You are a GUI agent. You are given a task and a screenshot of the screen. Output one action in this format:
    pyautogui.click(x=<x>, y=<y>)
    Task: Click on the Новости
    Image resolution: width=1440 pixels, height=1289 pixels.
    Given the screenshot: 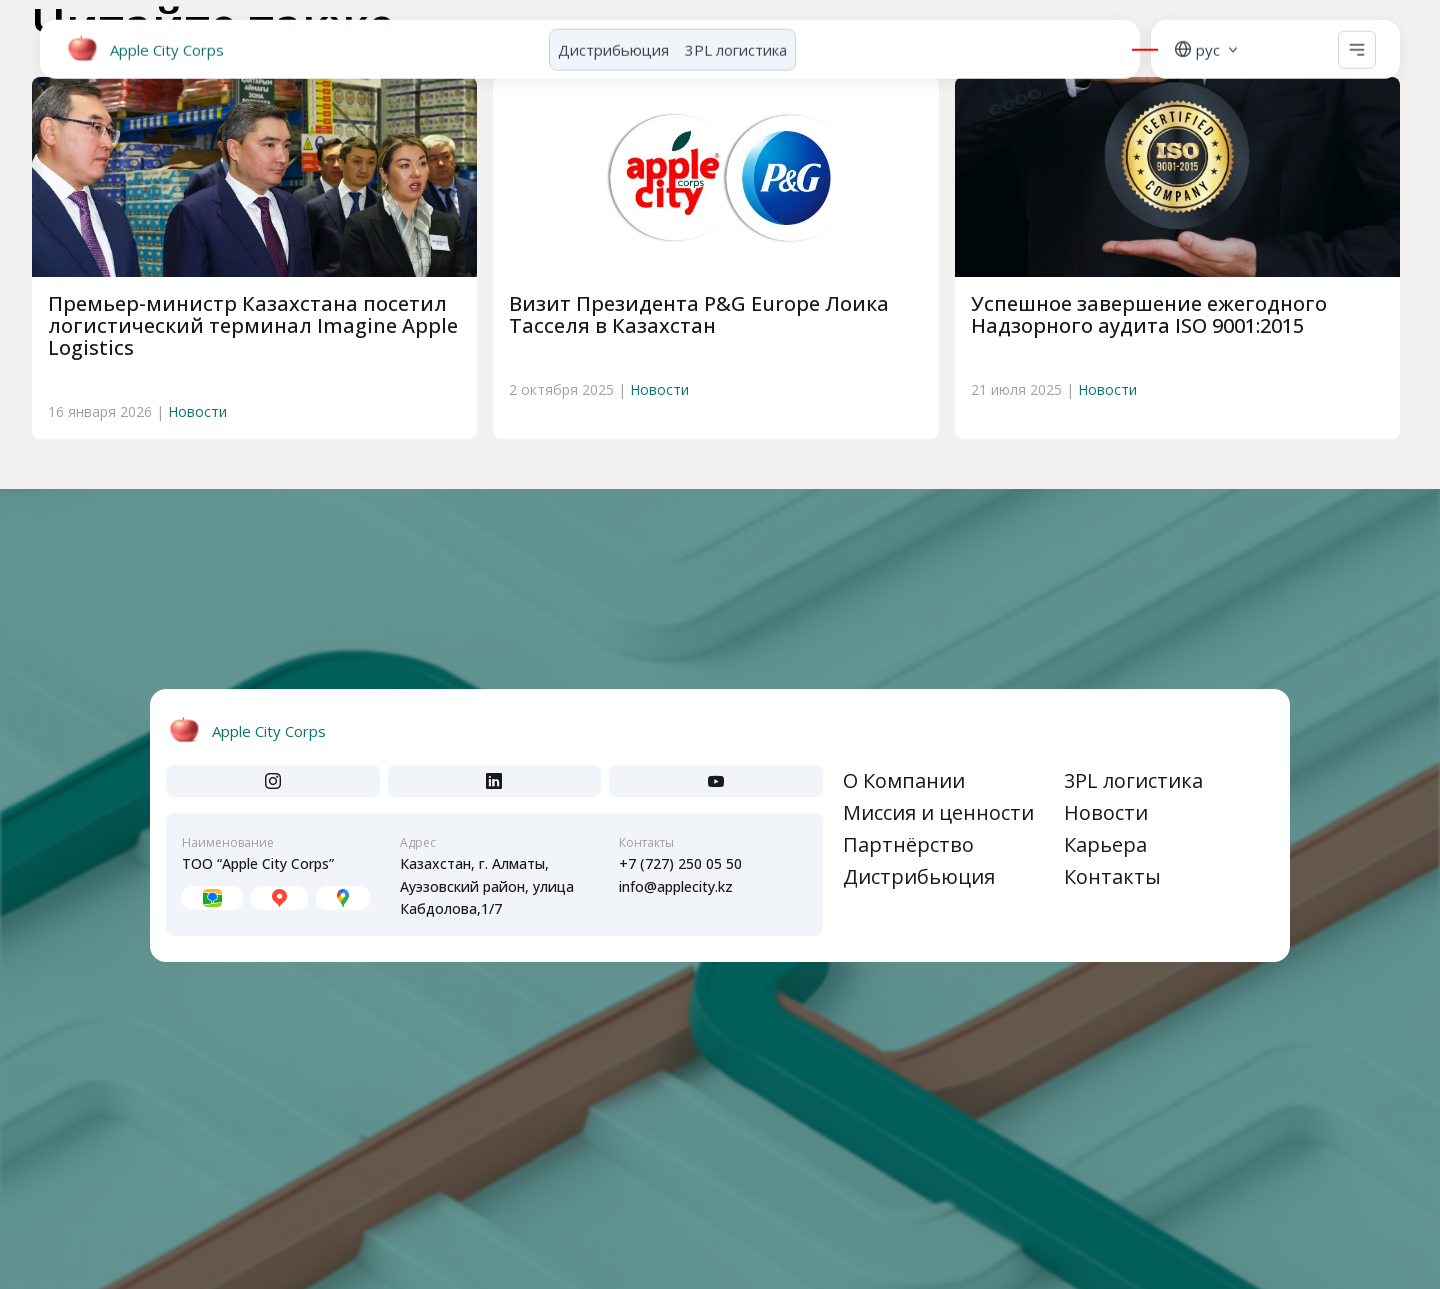 What is the action you would take?
    pyautogui.click(x=197, y=411)
    